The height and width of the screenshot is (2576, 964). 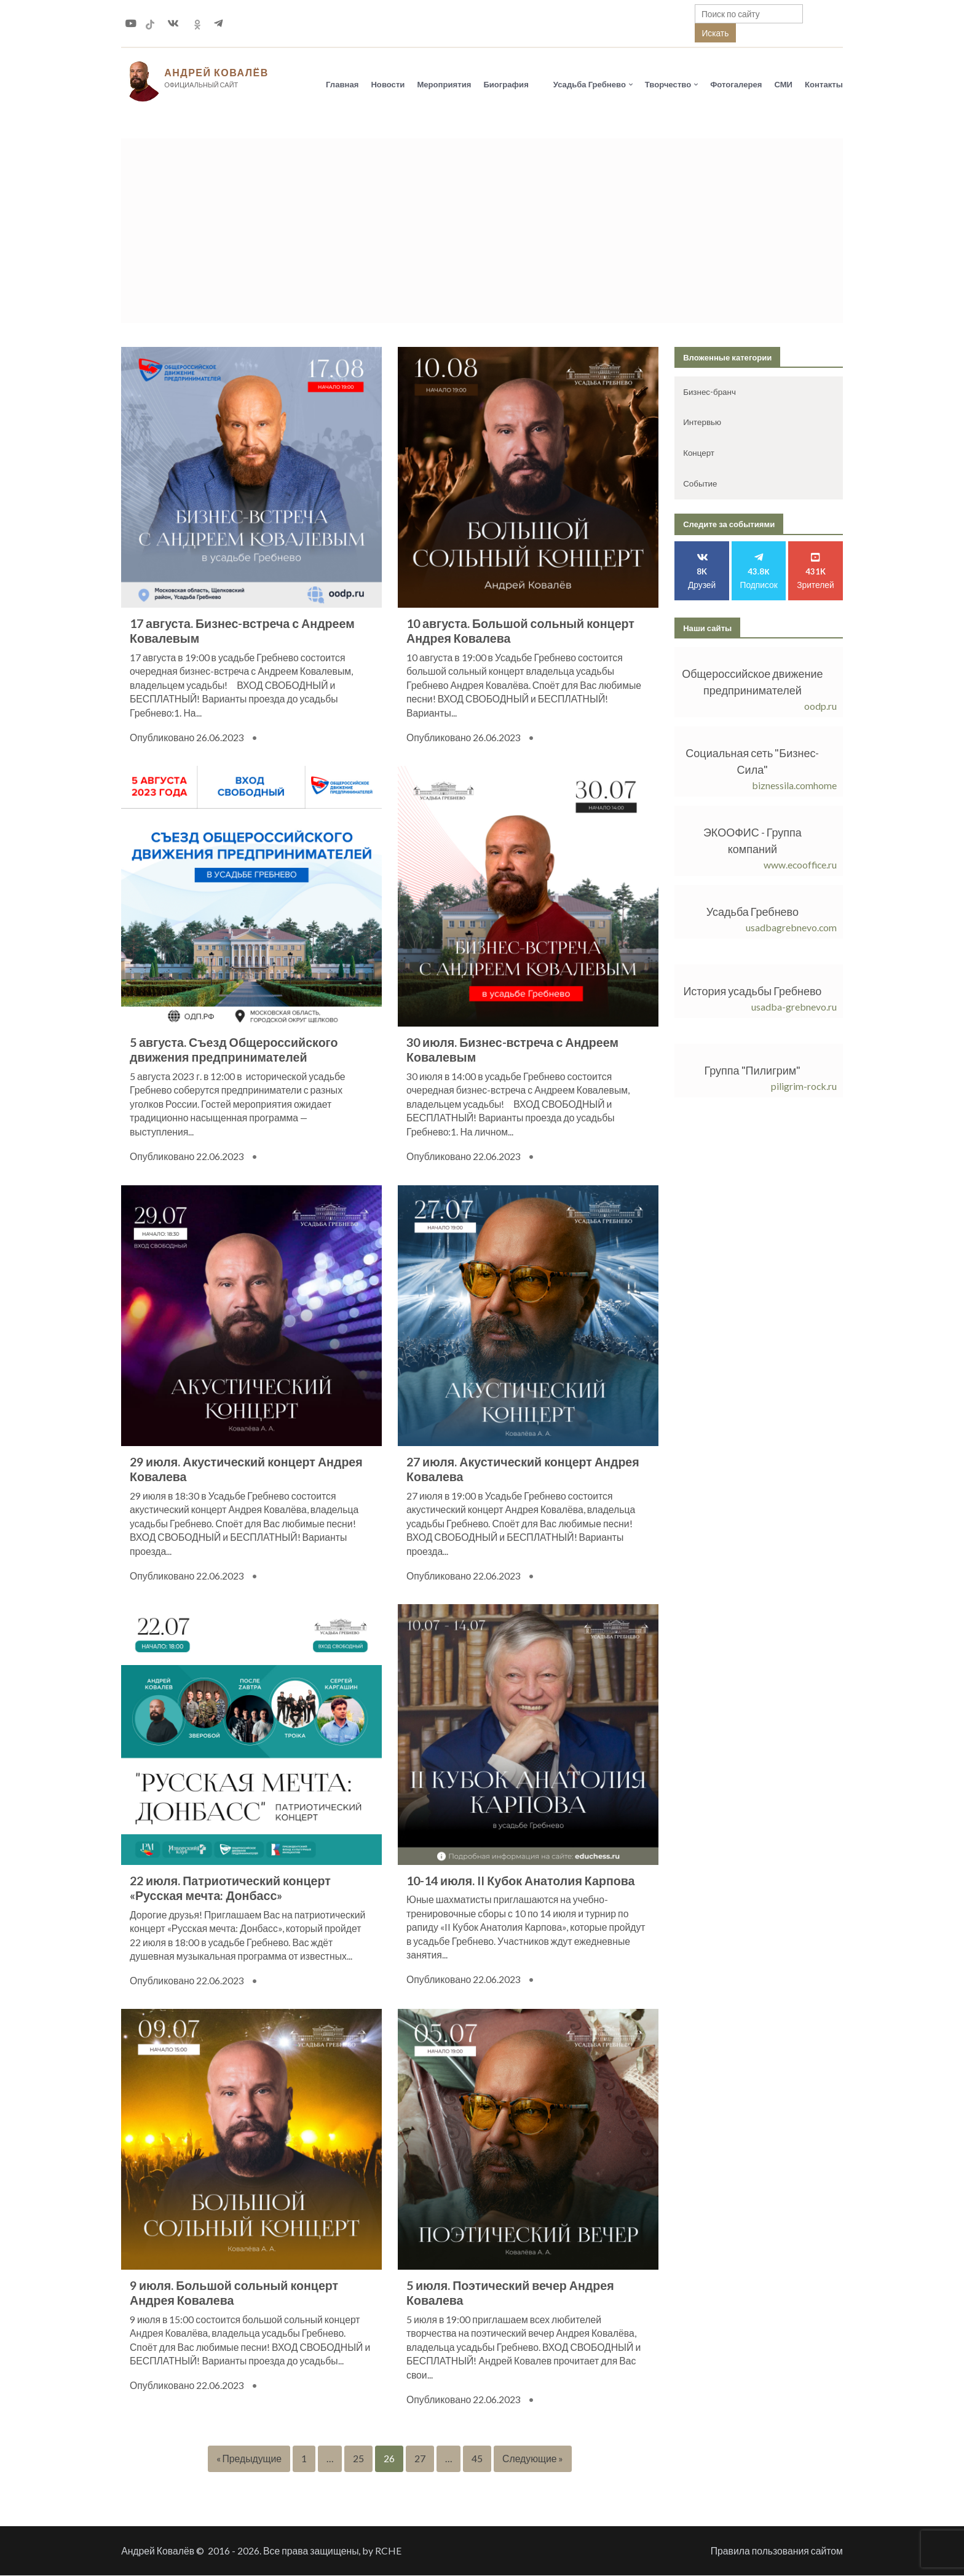 I want to click on Главная, so click(x=342, y=84).